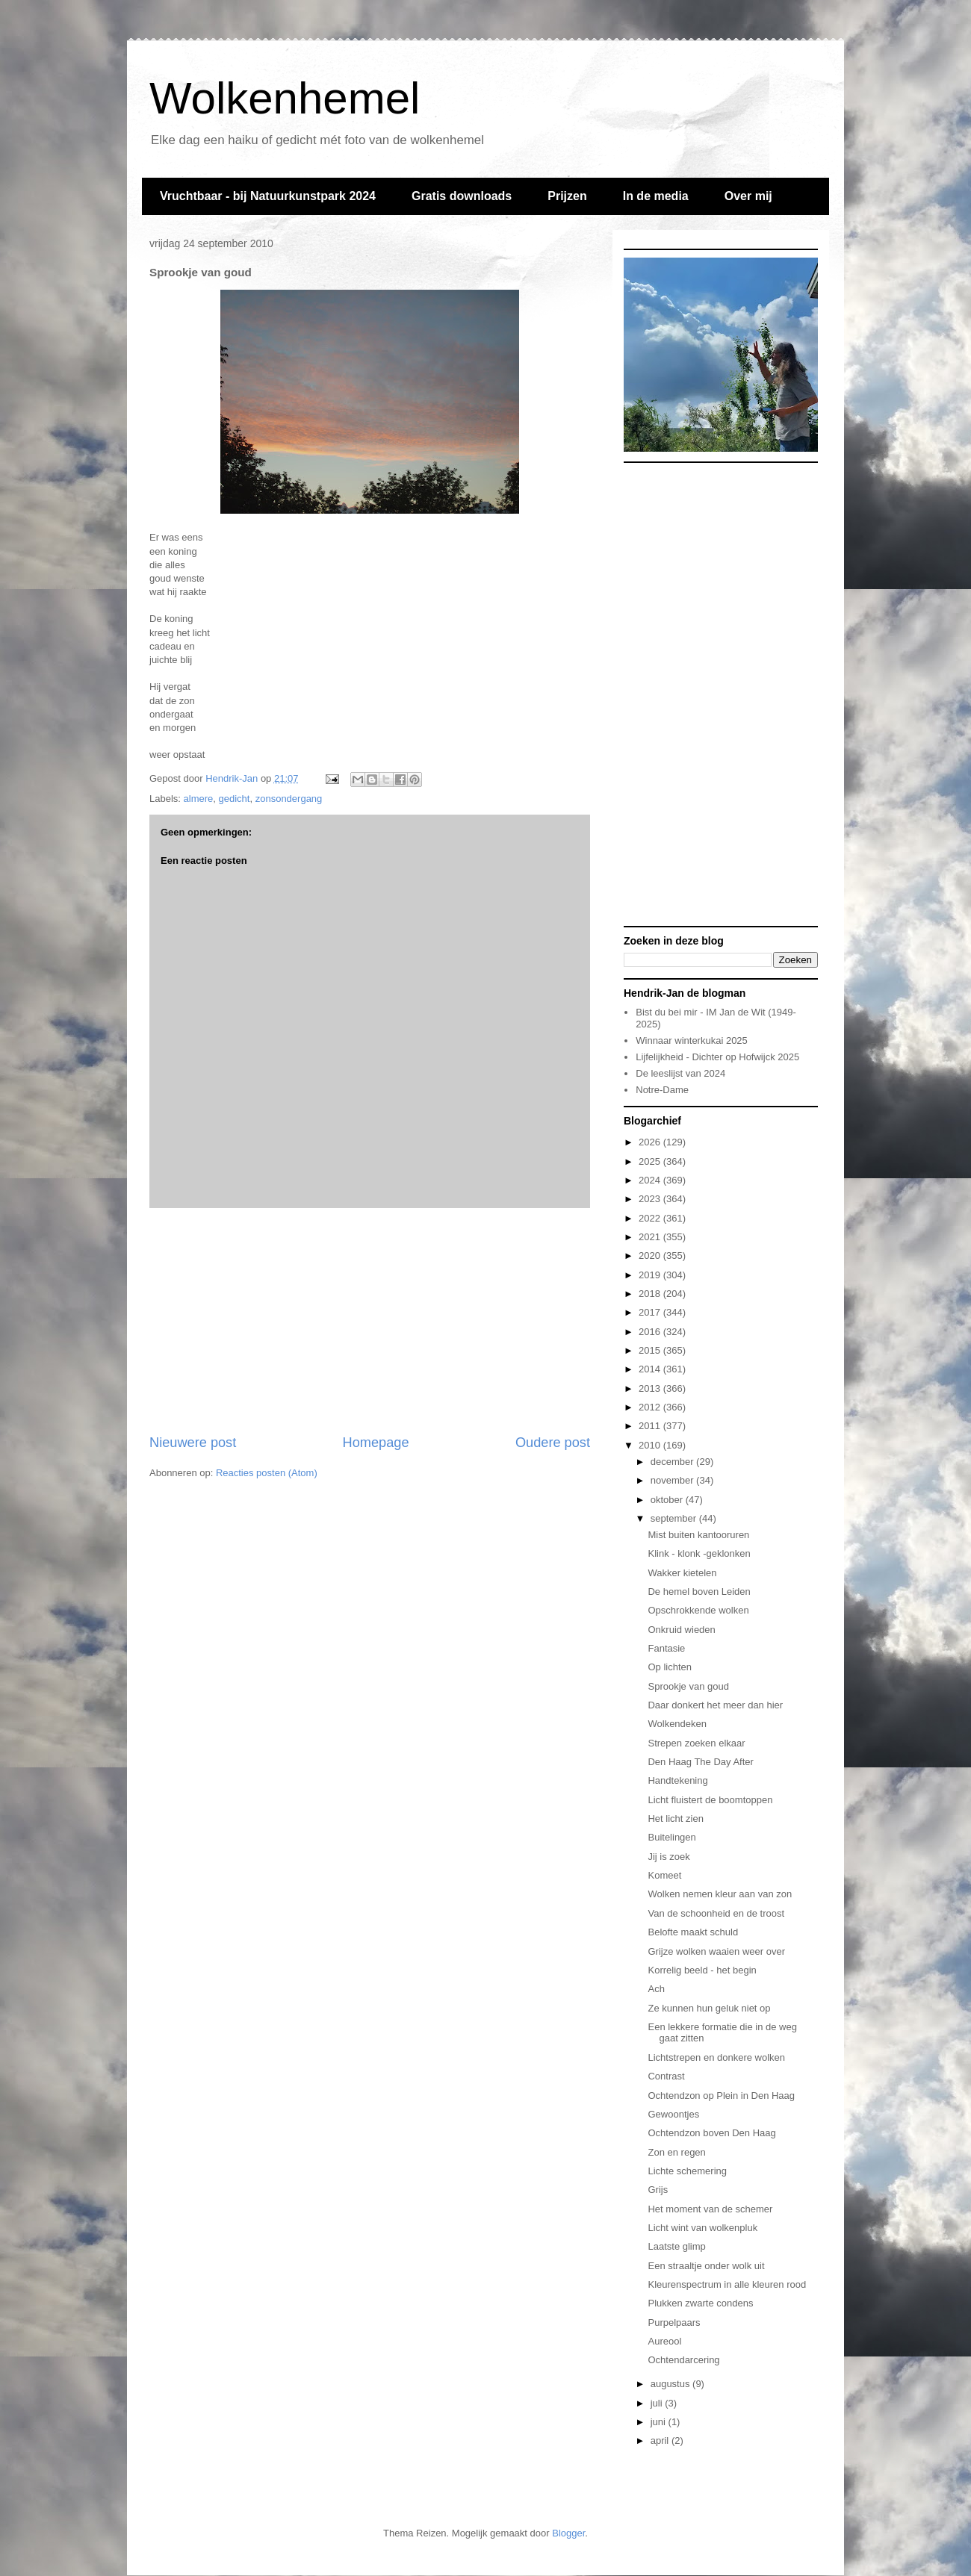 The height and width of the screenshot is (2576, 971). What do you see at coordinates (284, 98) in the screenshot?
I see `Wolkenhemel` at bounding box center [284, 98].